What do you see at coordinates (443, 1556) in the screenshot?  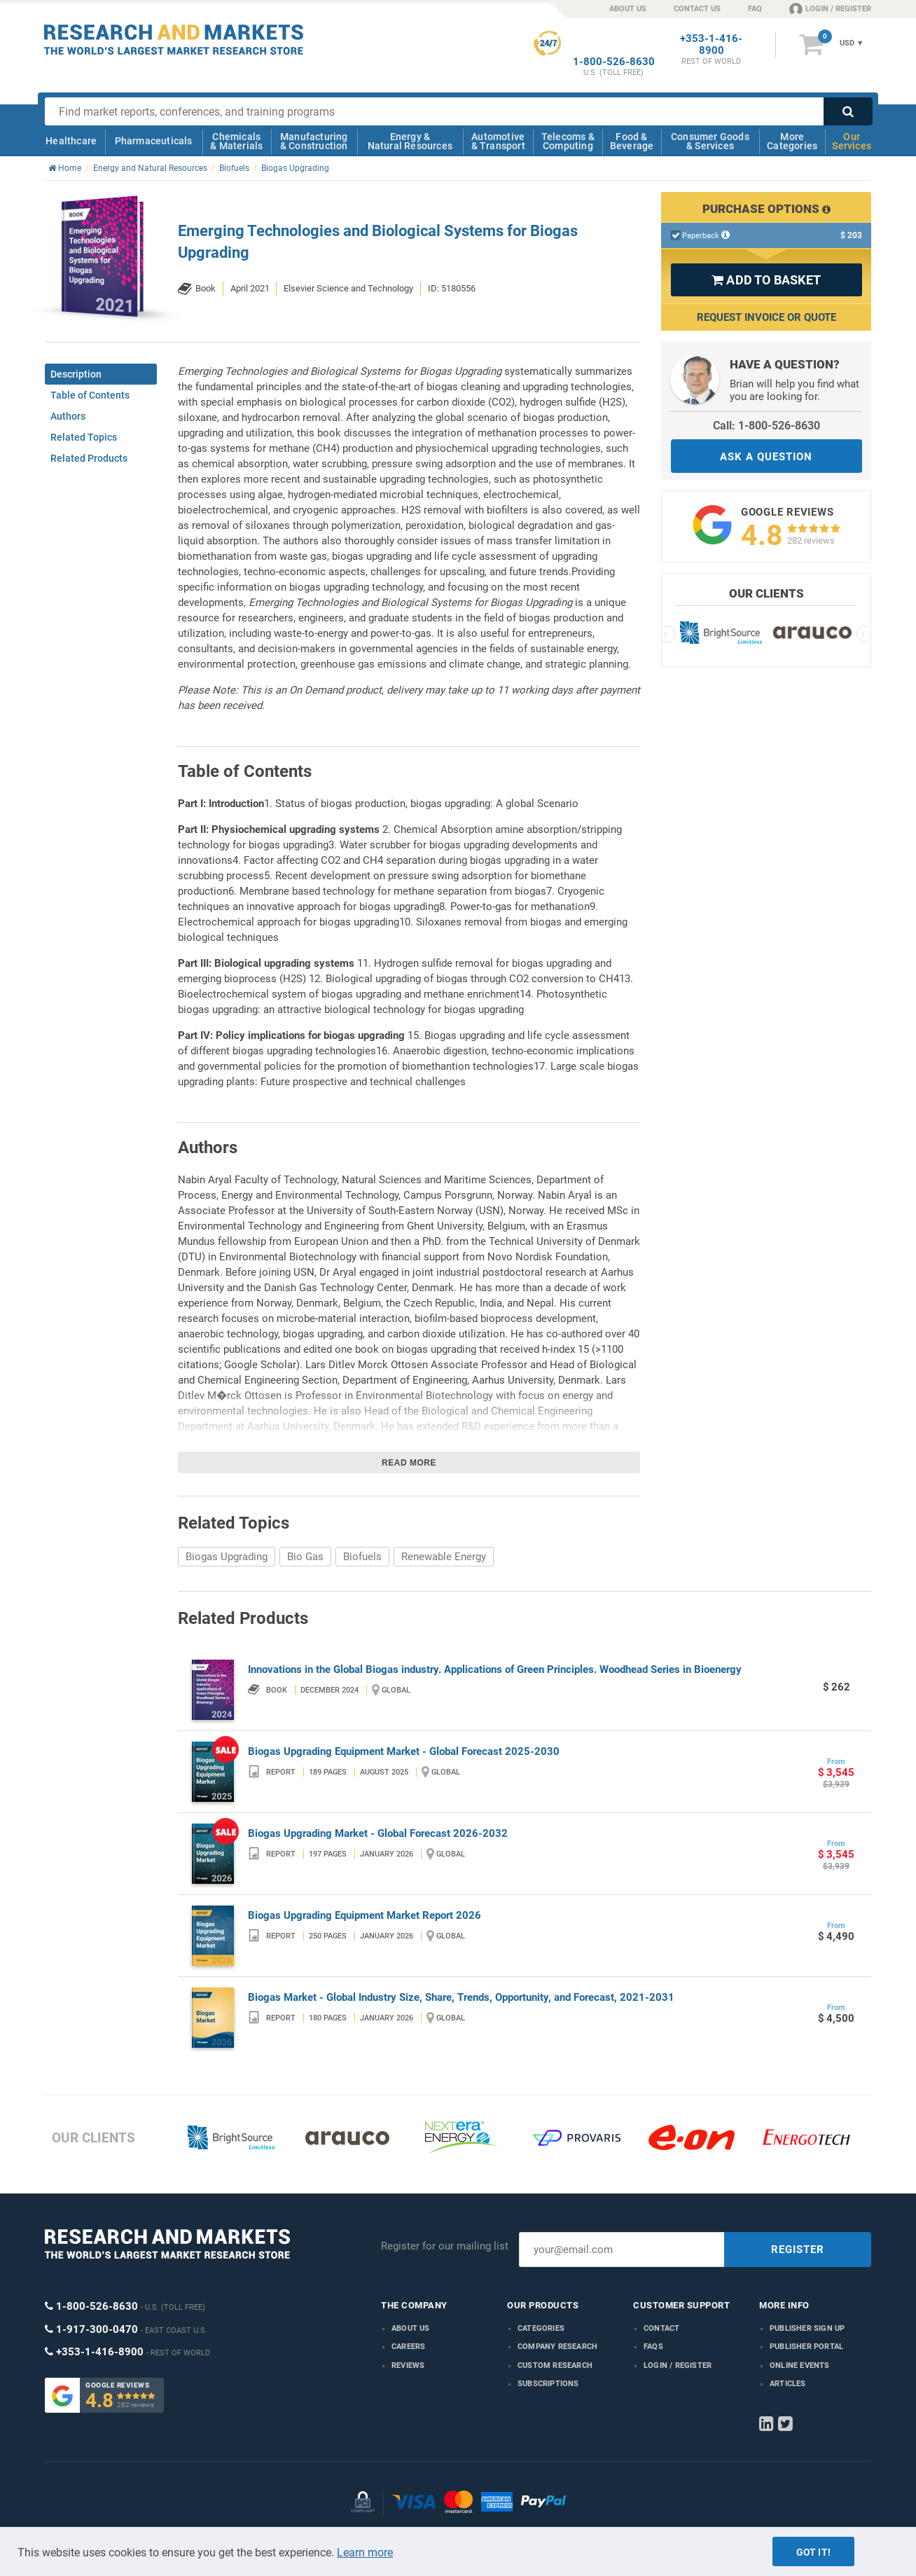 I see `Renewable Energy` at bounding box center [443, 1556].